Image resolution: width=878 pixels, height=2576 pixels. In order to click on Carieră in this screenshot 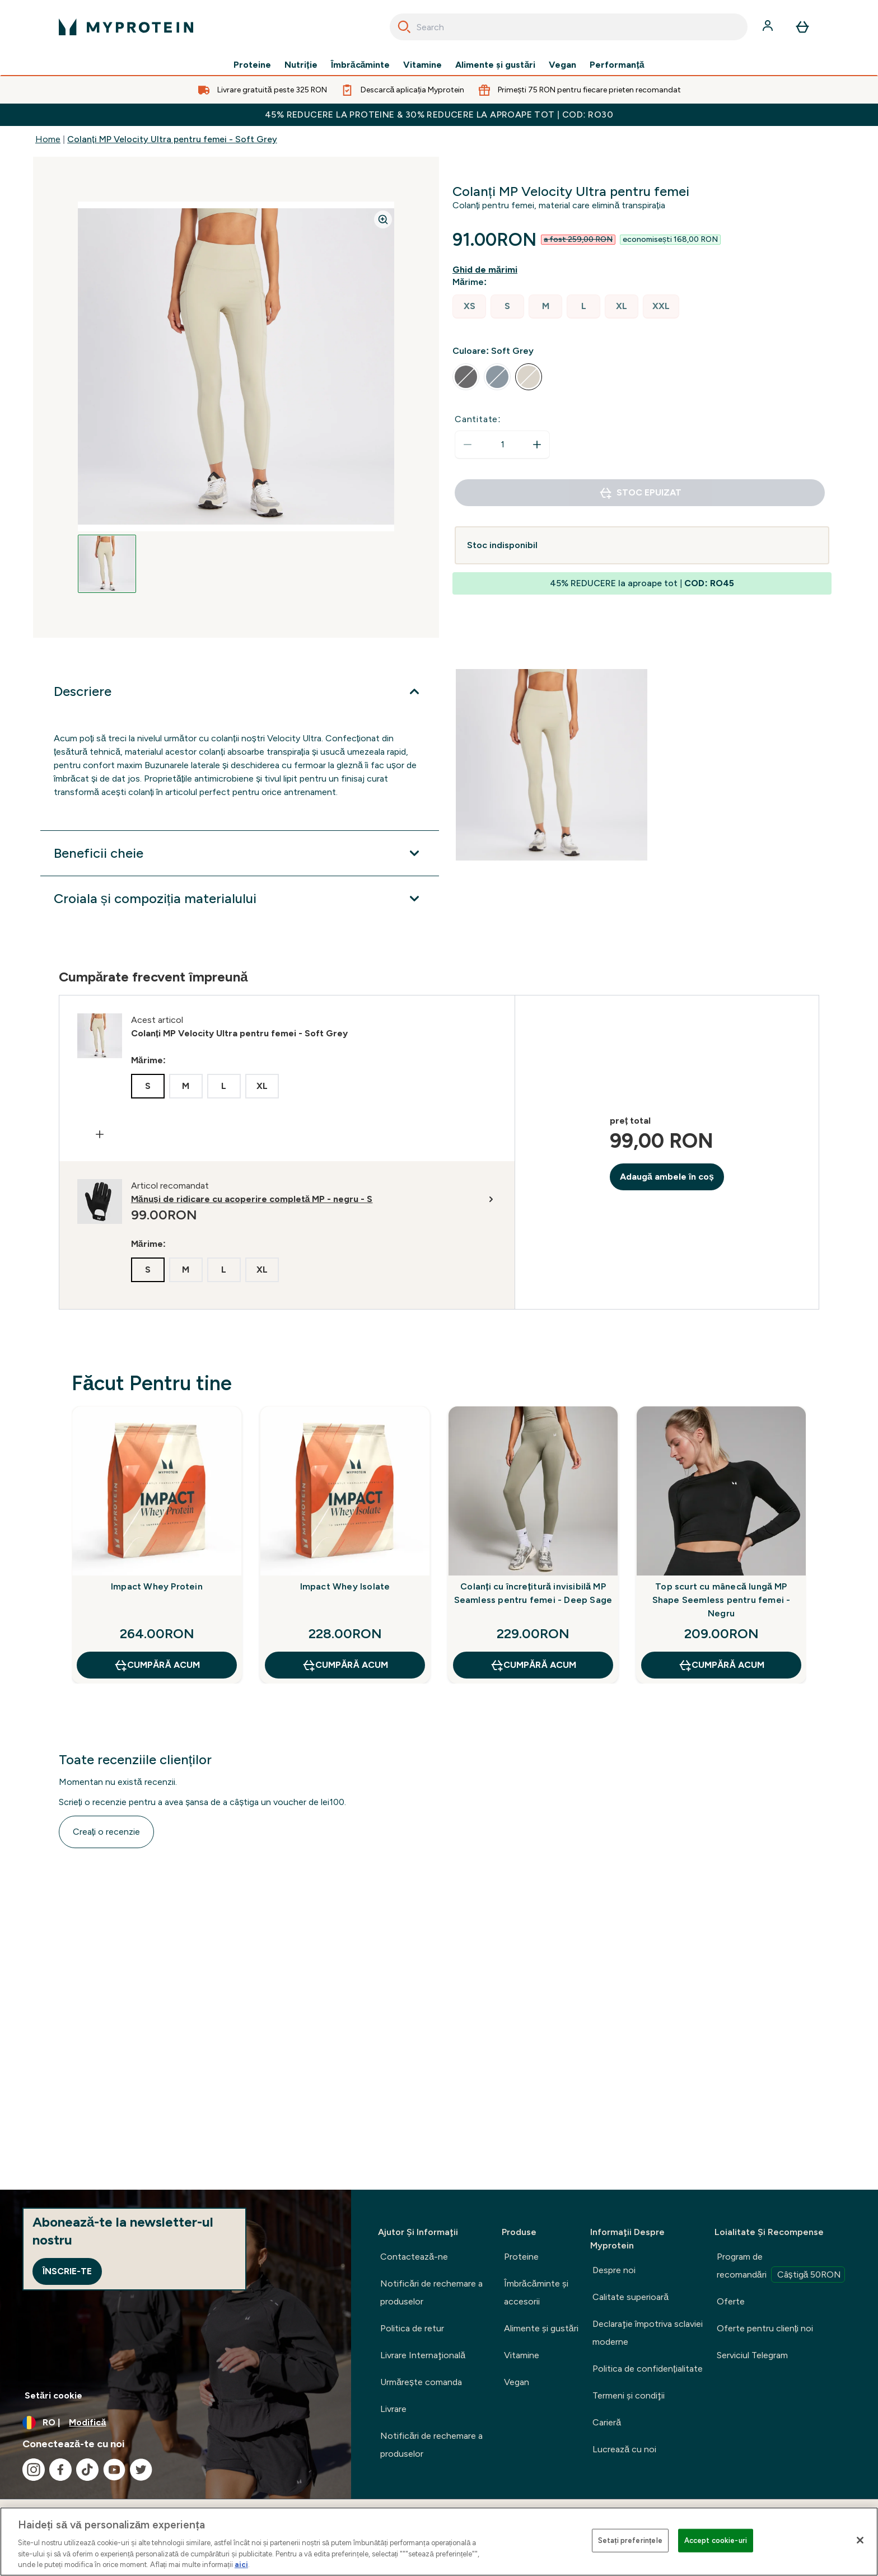, I will do `click(606, 2422)`.